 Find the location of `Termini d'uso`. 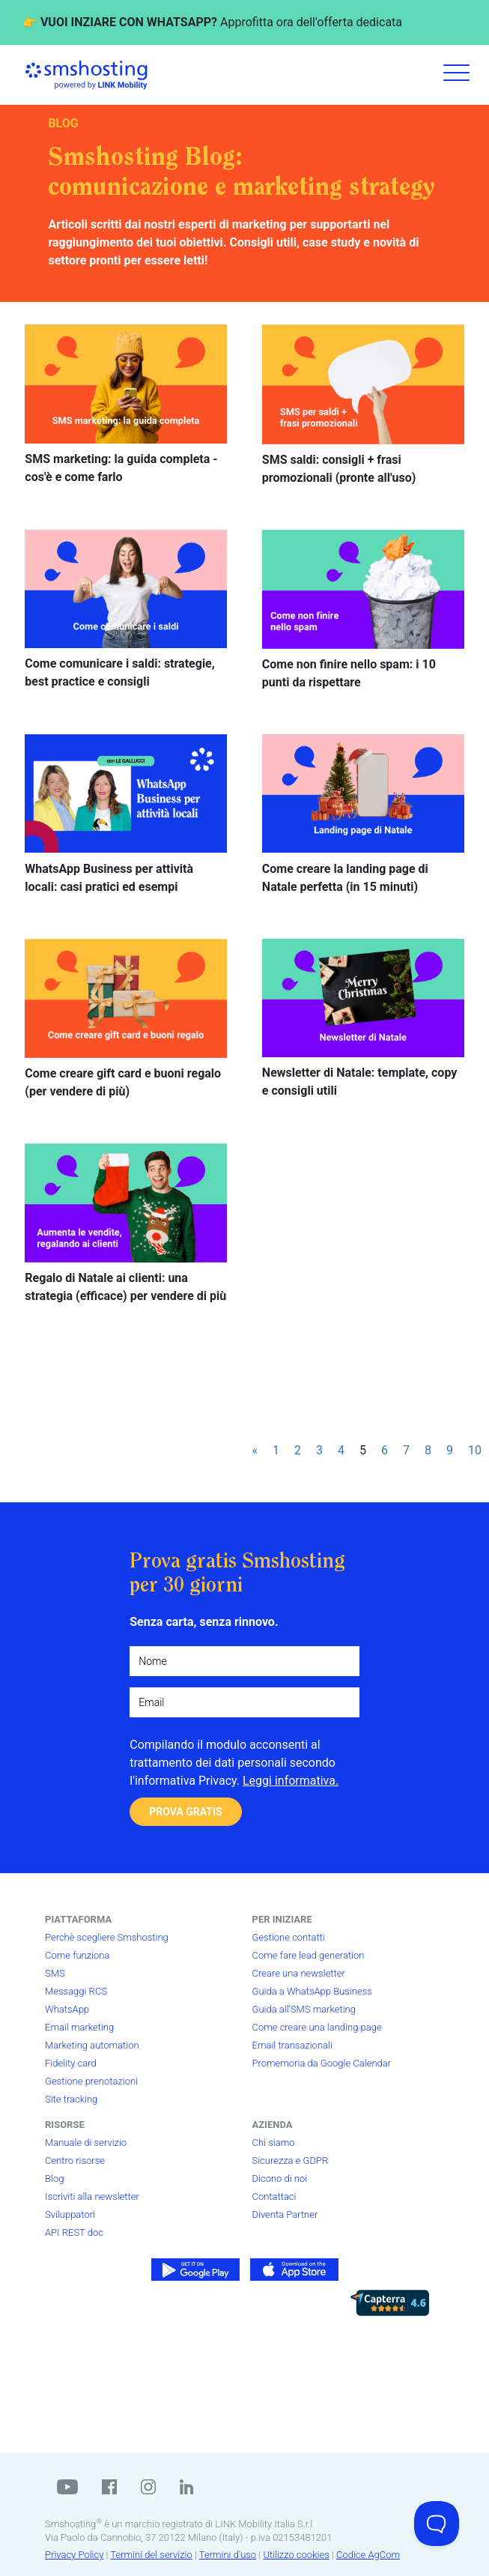

Termini d'uso is located at coordinates (227, 2554).